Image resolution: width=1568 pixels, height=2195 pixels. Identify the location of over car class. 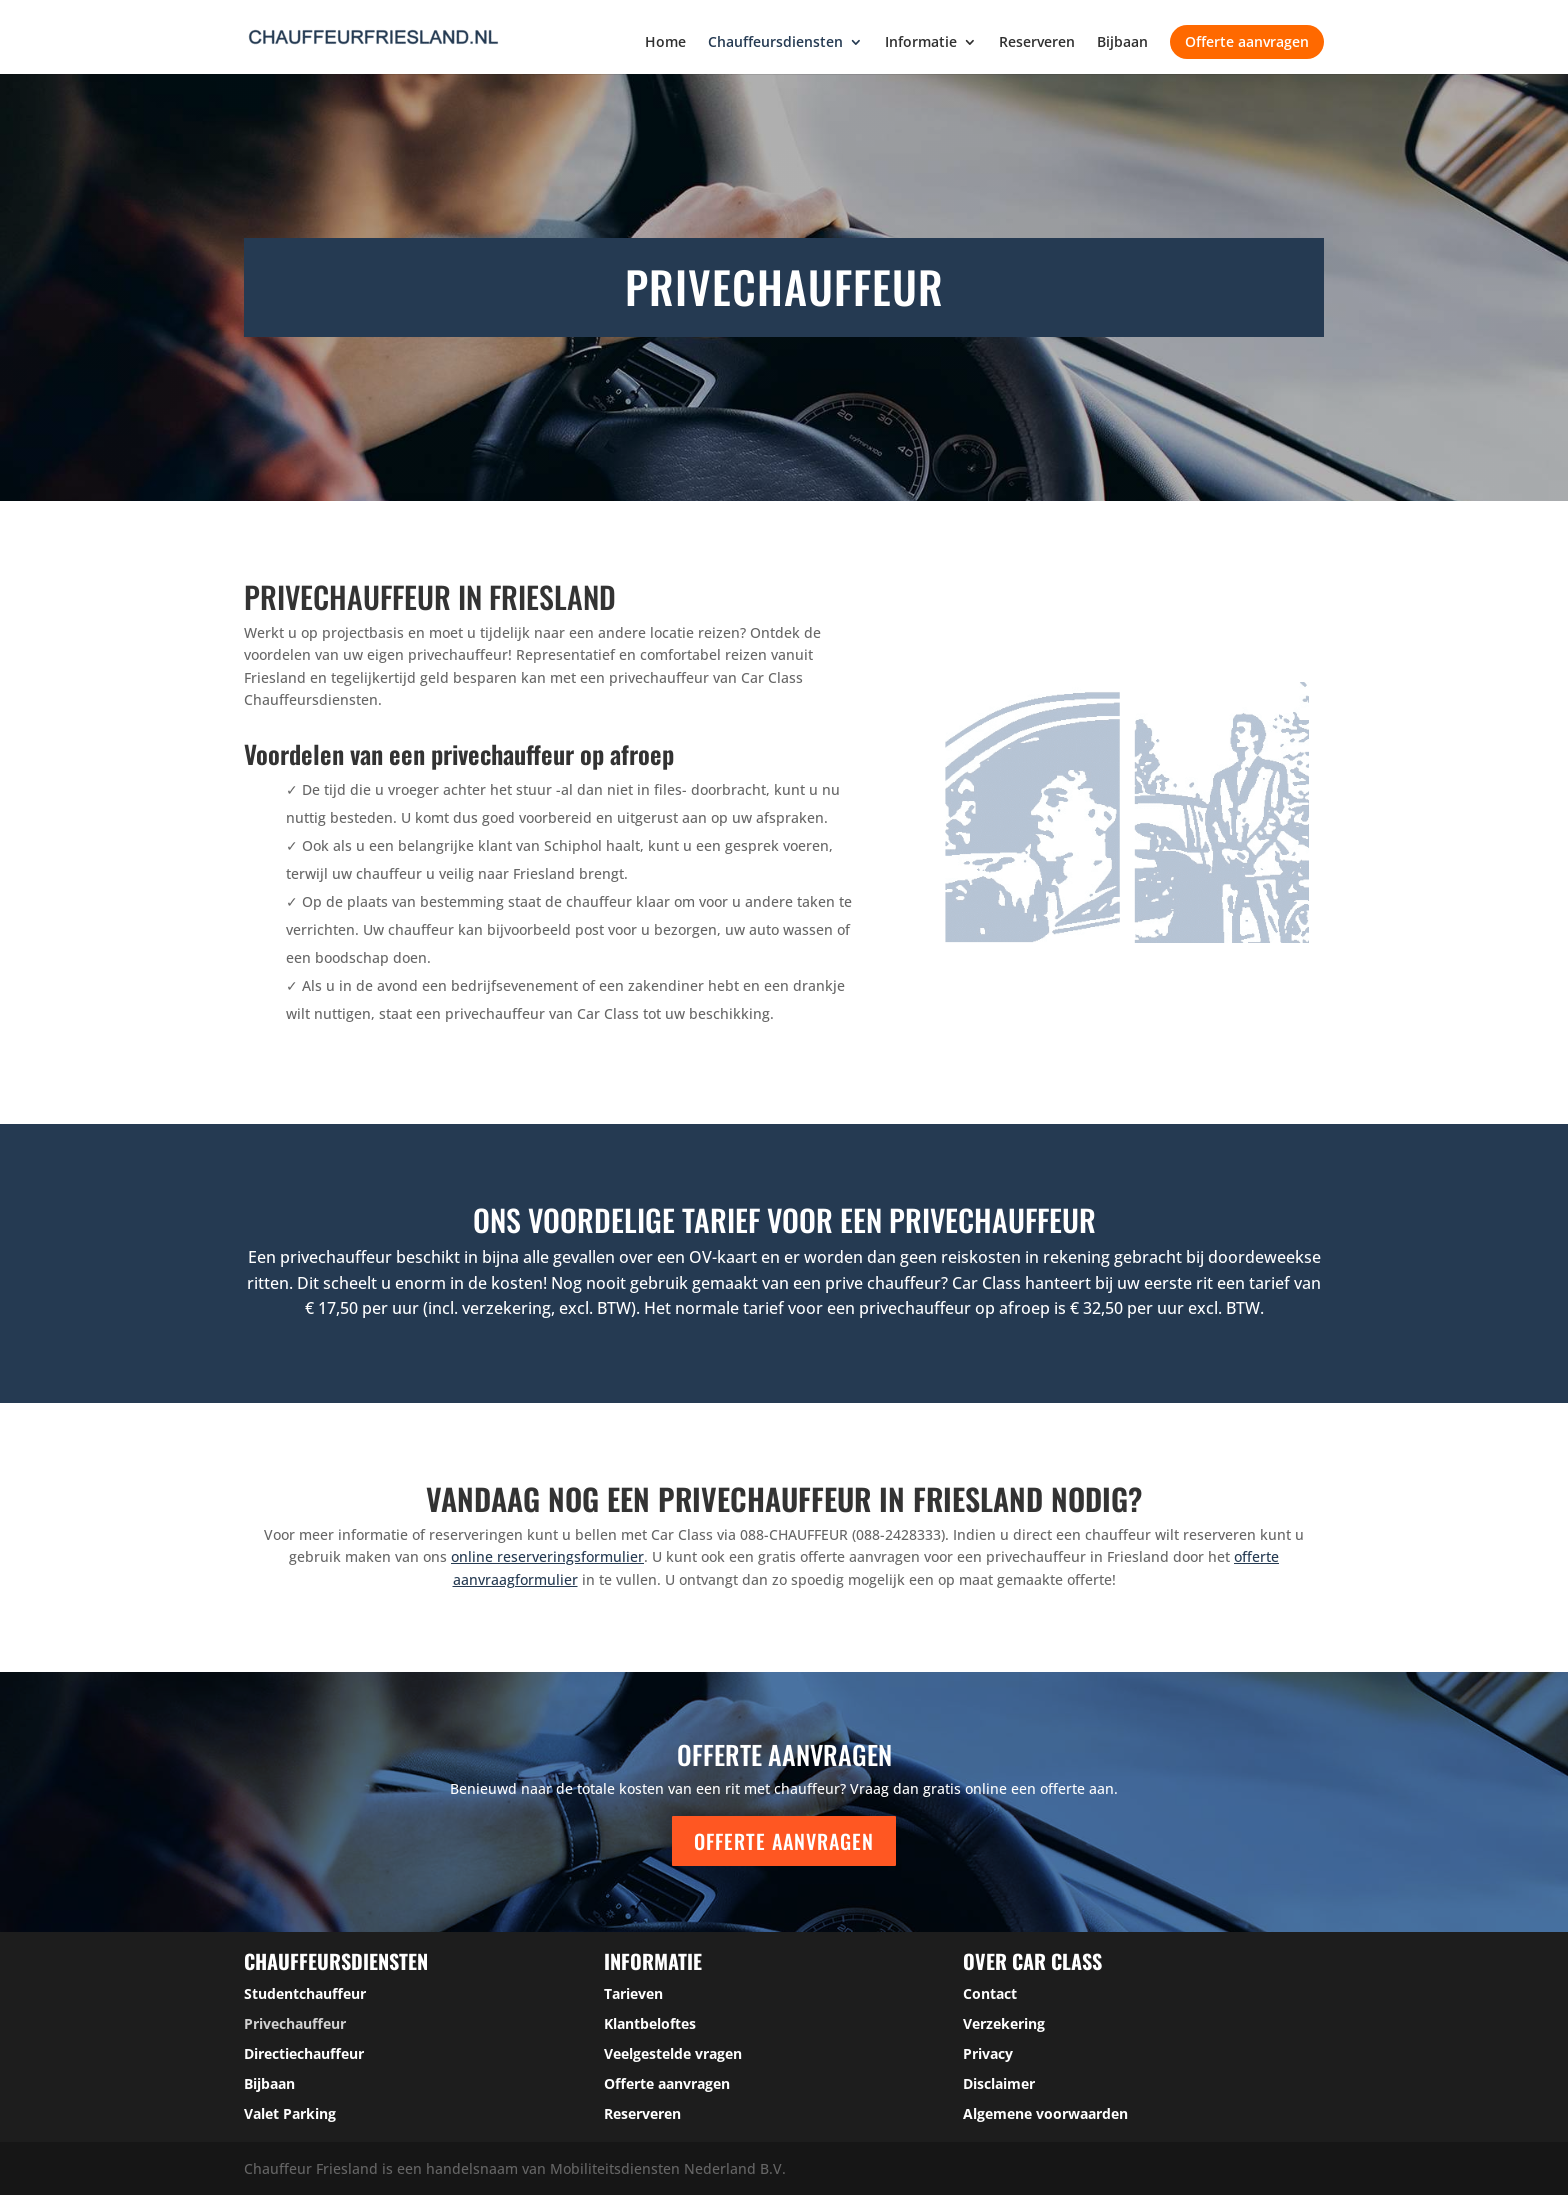
(1032, 1961).